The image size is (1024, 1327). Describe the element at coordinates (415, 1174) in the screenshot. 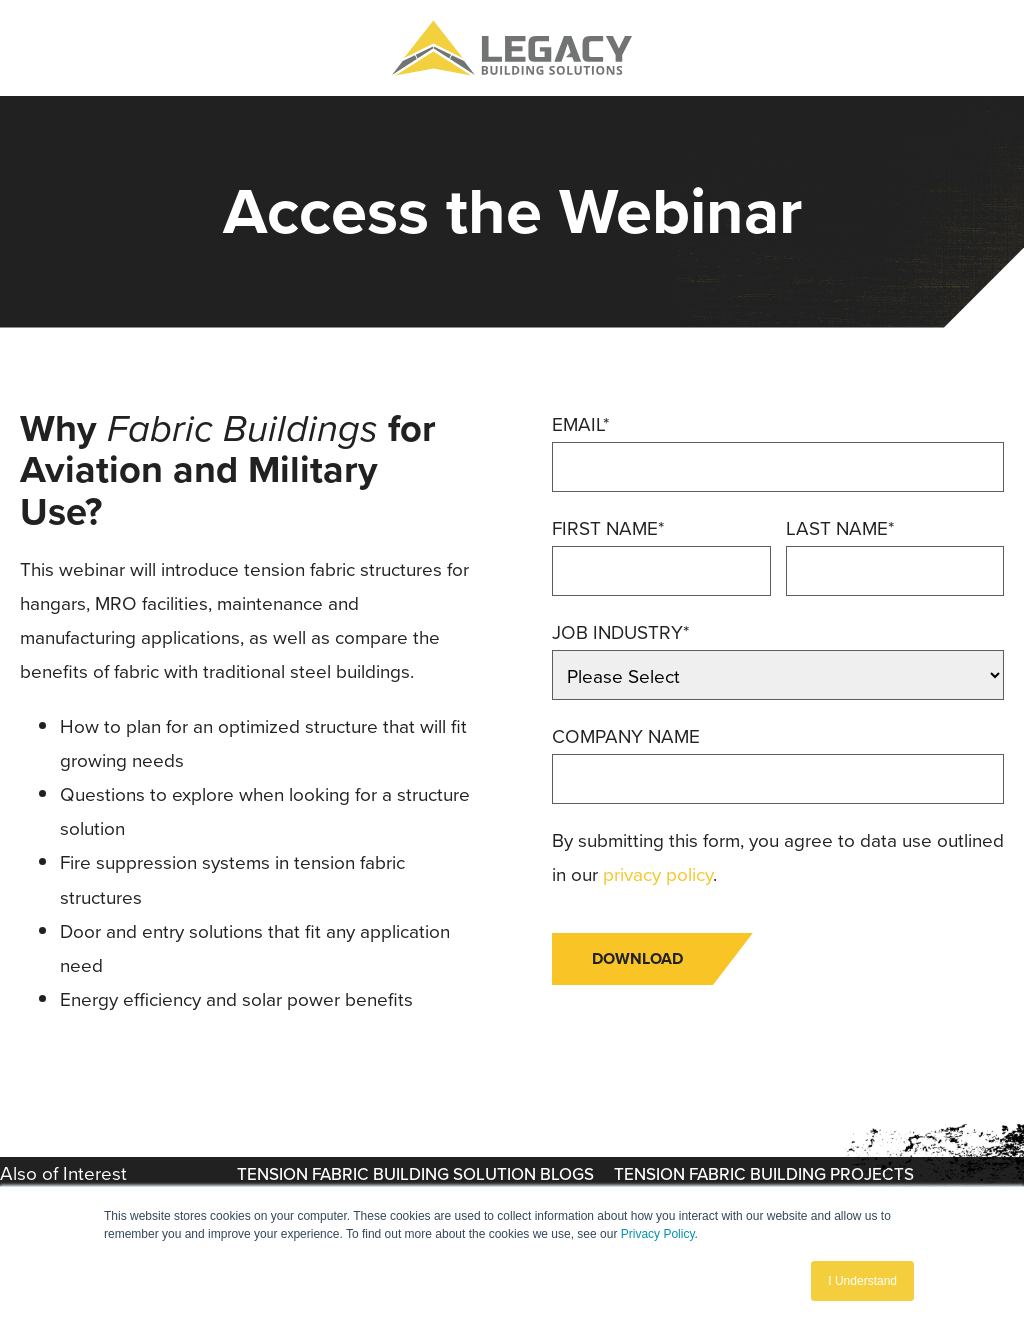

I see `Tension Fabric Building Solution Blogs` at that location.